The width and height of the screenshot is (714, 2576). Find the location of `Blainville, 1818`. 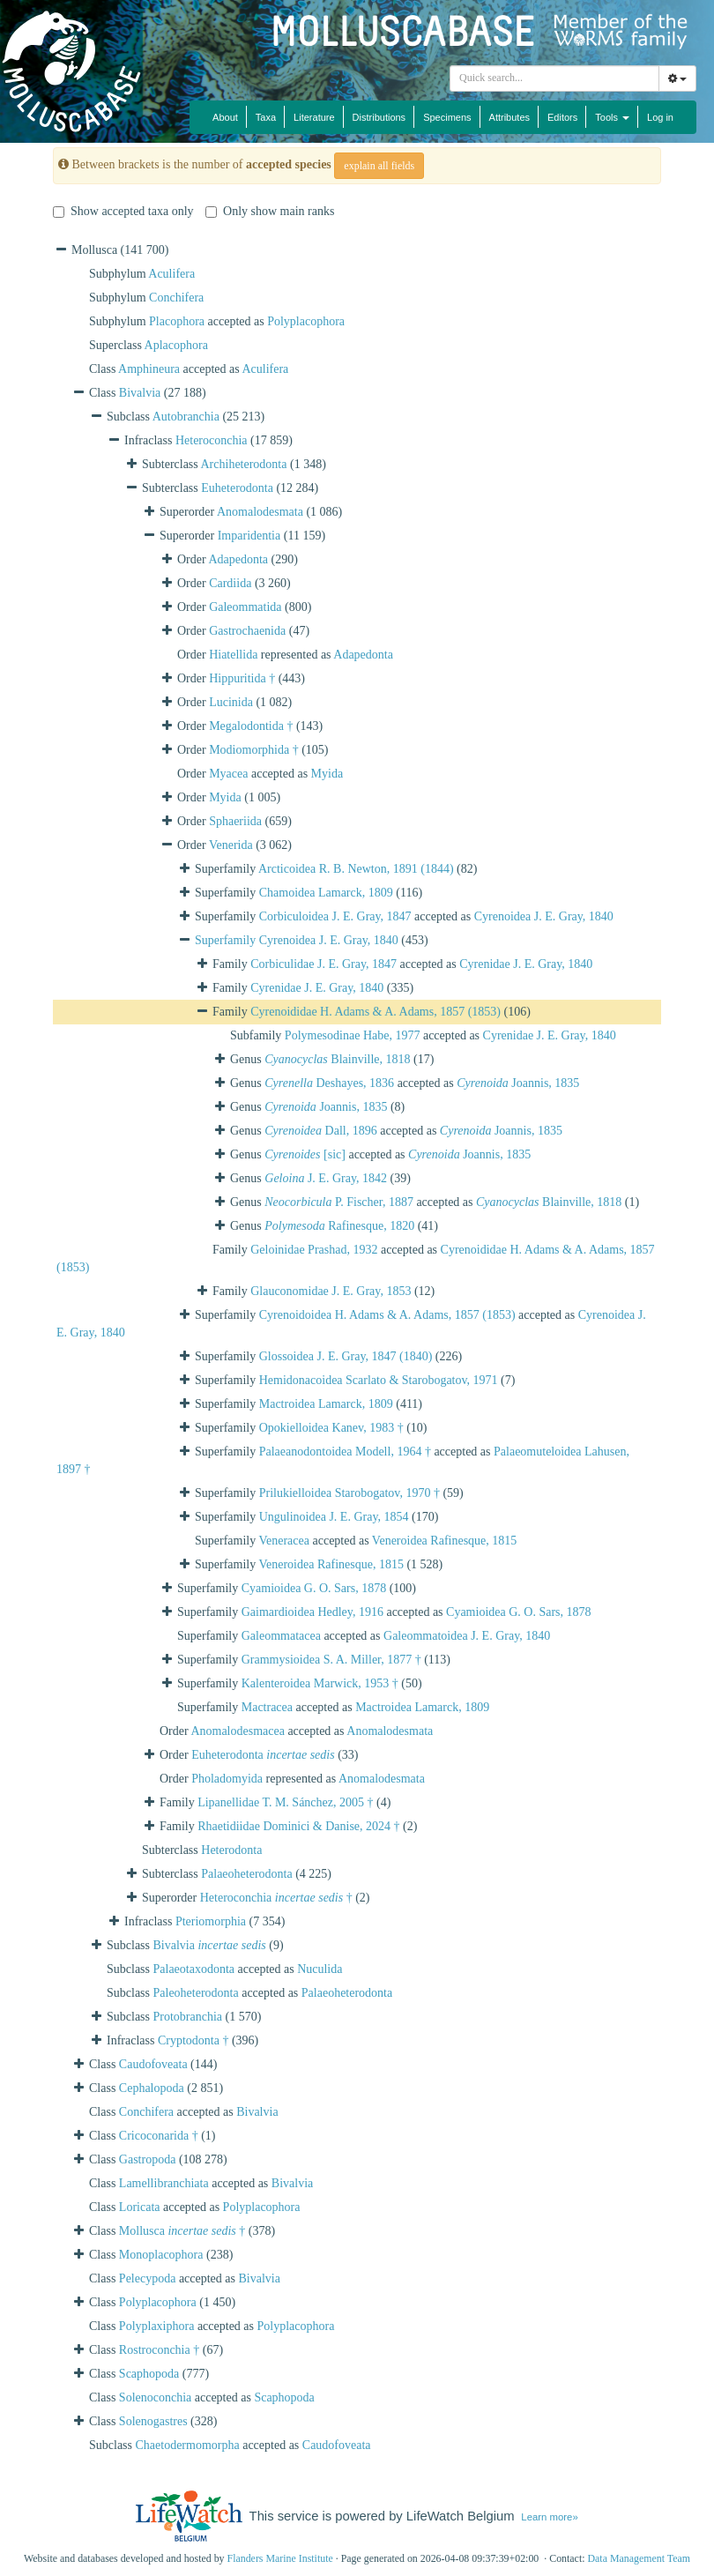

Blainville, 1818 is located at coordinates (337, 1059).